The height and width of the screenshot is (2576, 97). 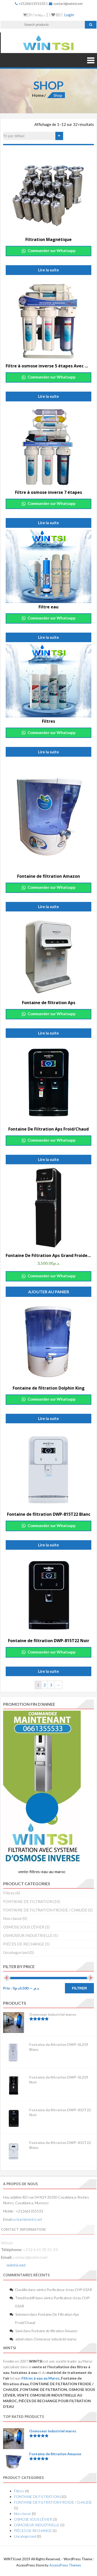 What do you see at coordinates (28, 1901) in the screenshot?
I see `FONTAINE DE FILTRATION` at bounding box center [28, 1901].